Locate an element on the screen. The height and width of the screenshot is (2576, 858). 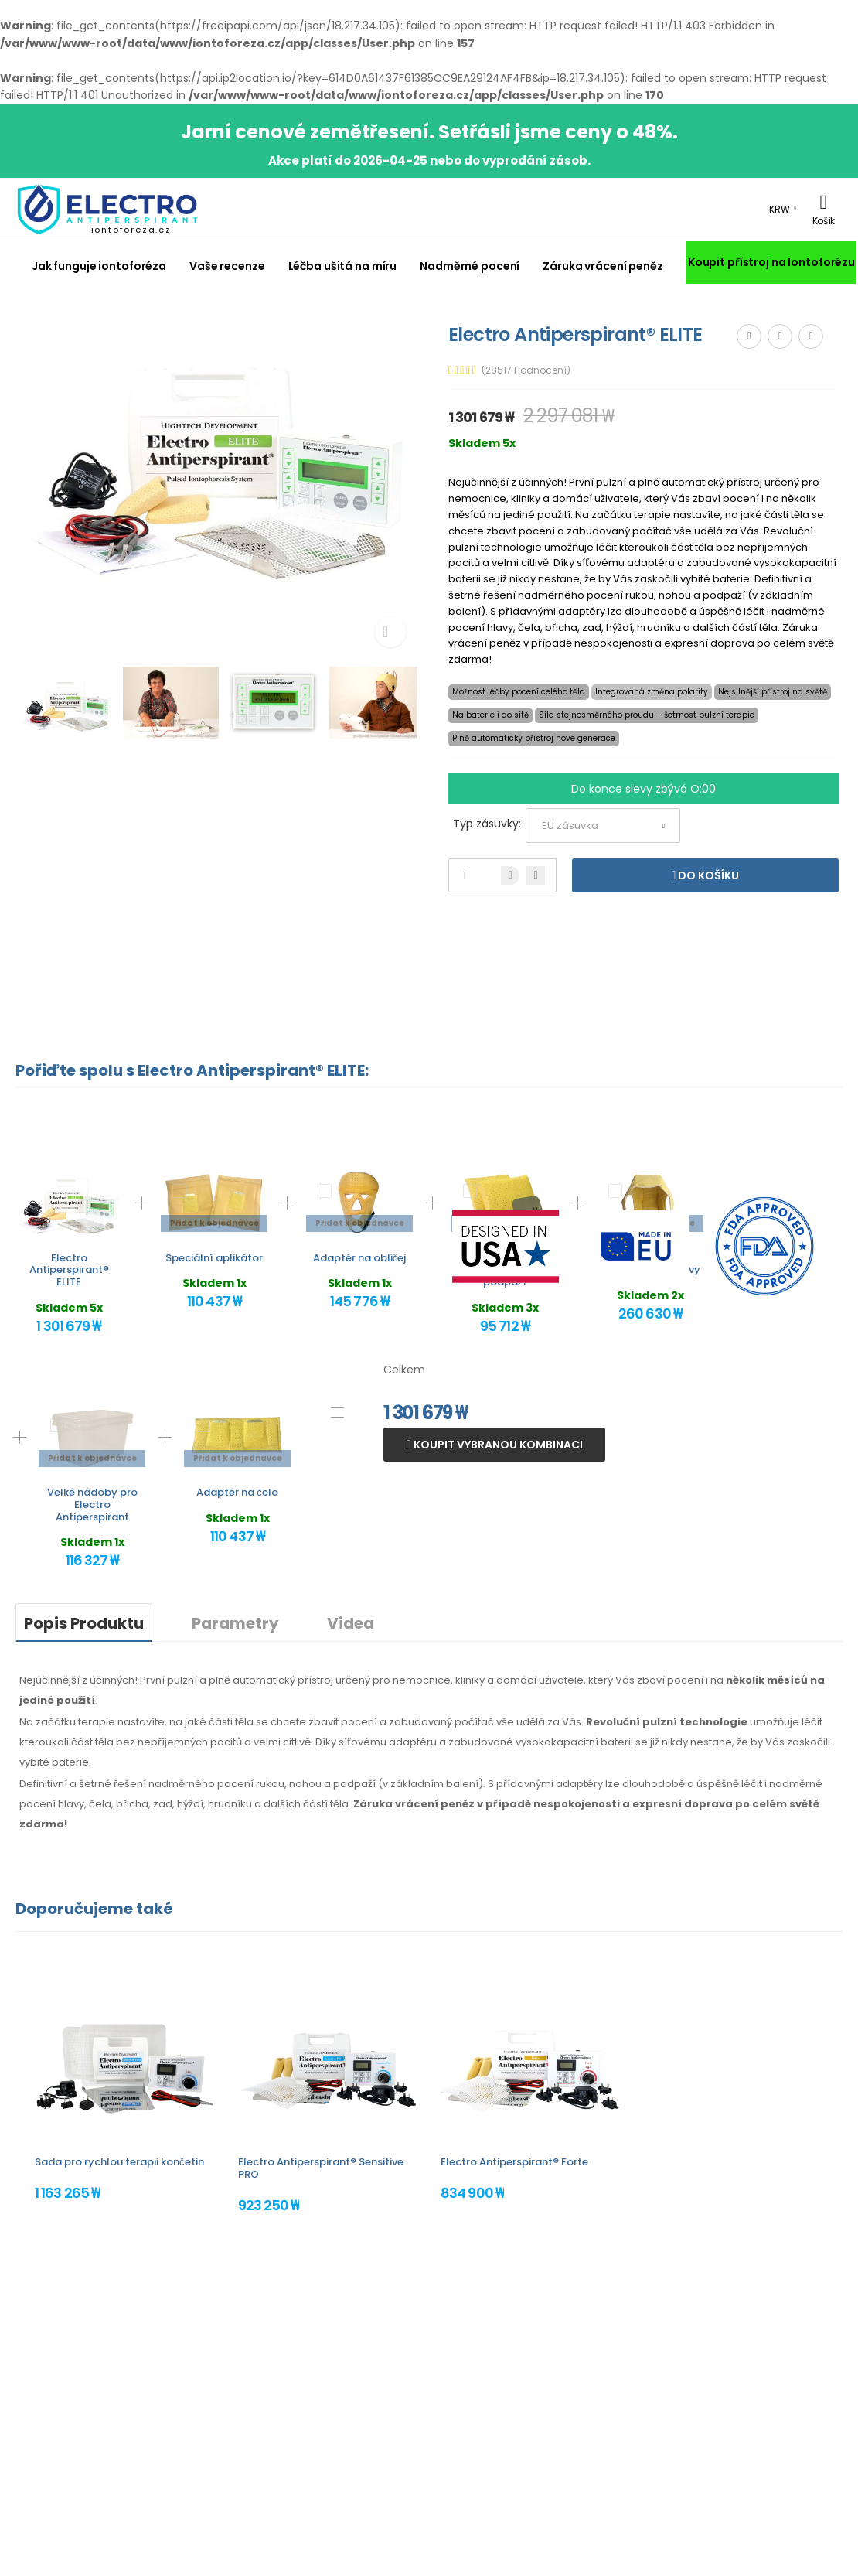
Velké nádoby pro Electro Antiperspirant is located at coordinates (92, 1504).